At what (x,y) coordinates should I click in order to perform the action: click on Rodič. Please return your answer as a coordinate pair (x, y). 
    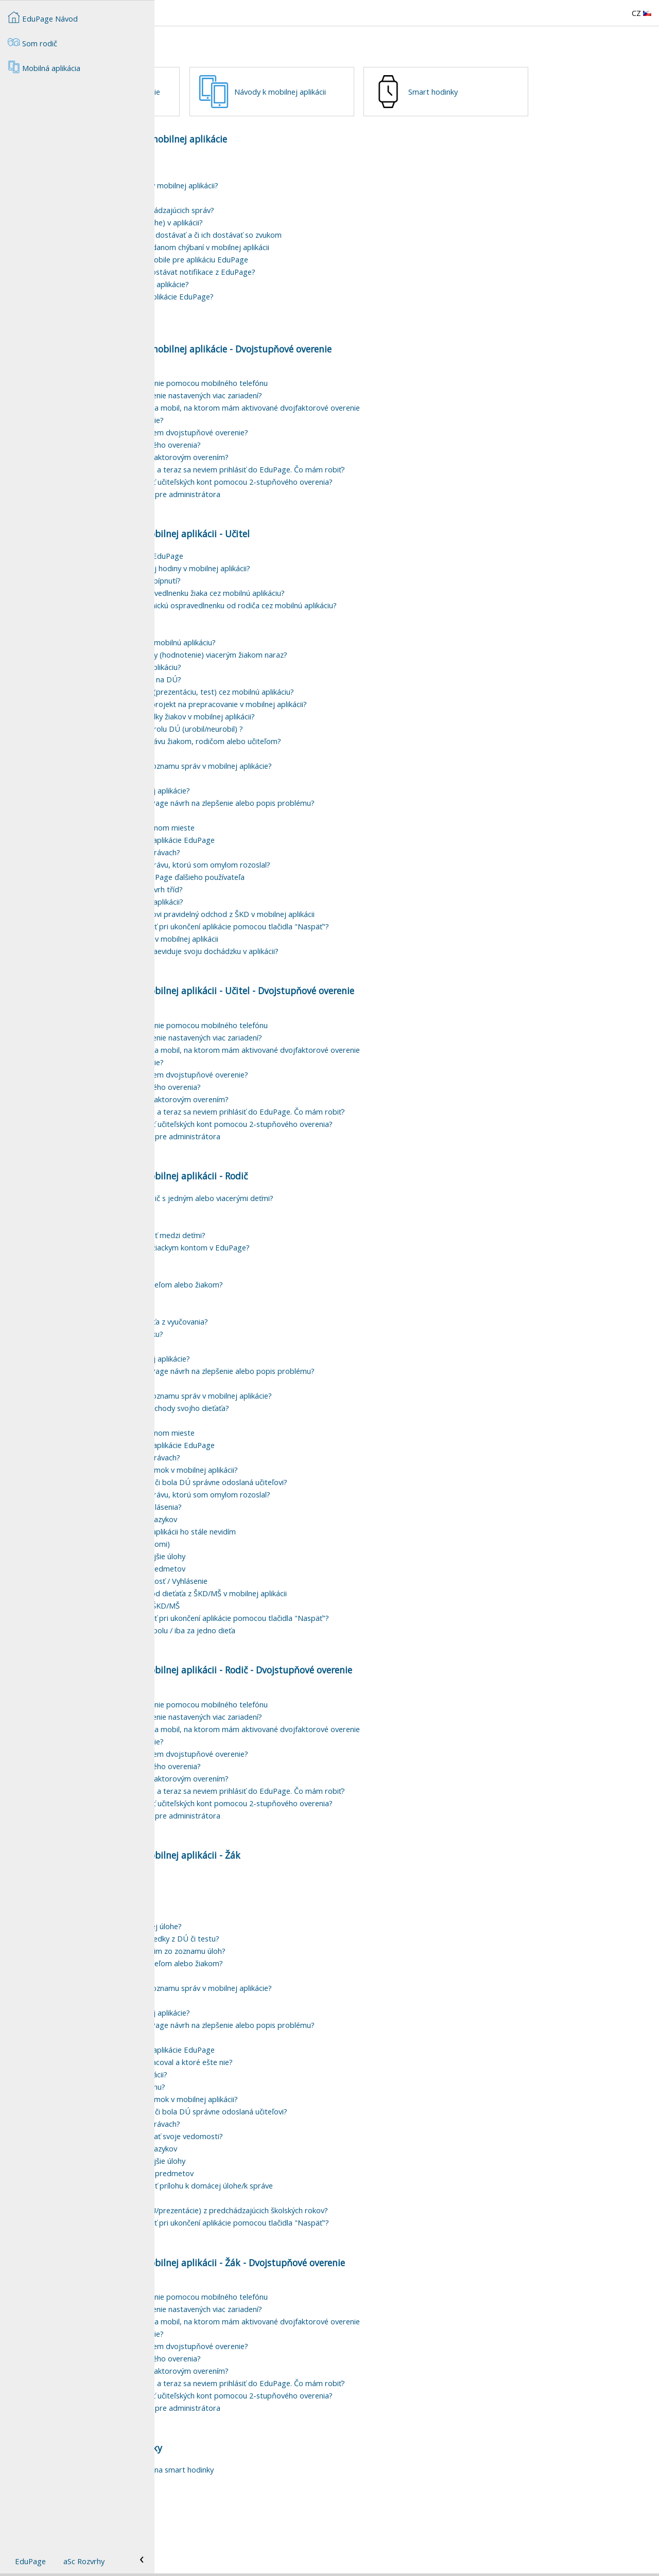
    Looking at the image, I should click on (392, 1726).